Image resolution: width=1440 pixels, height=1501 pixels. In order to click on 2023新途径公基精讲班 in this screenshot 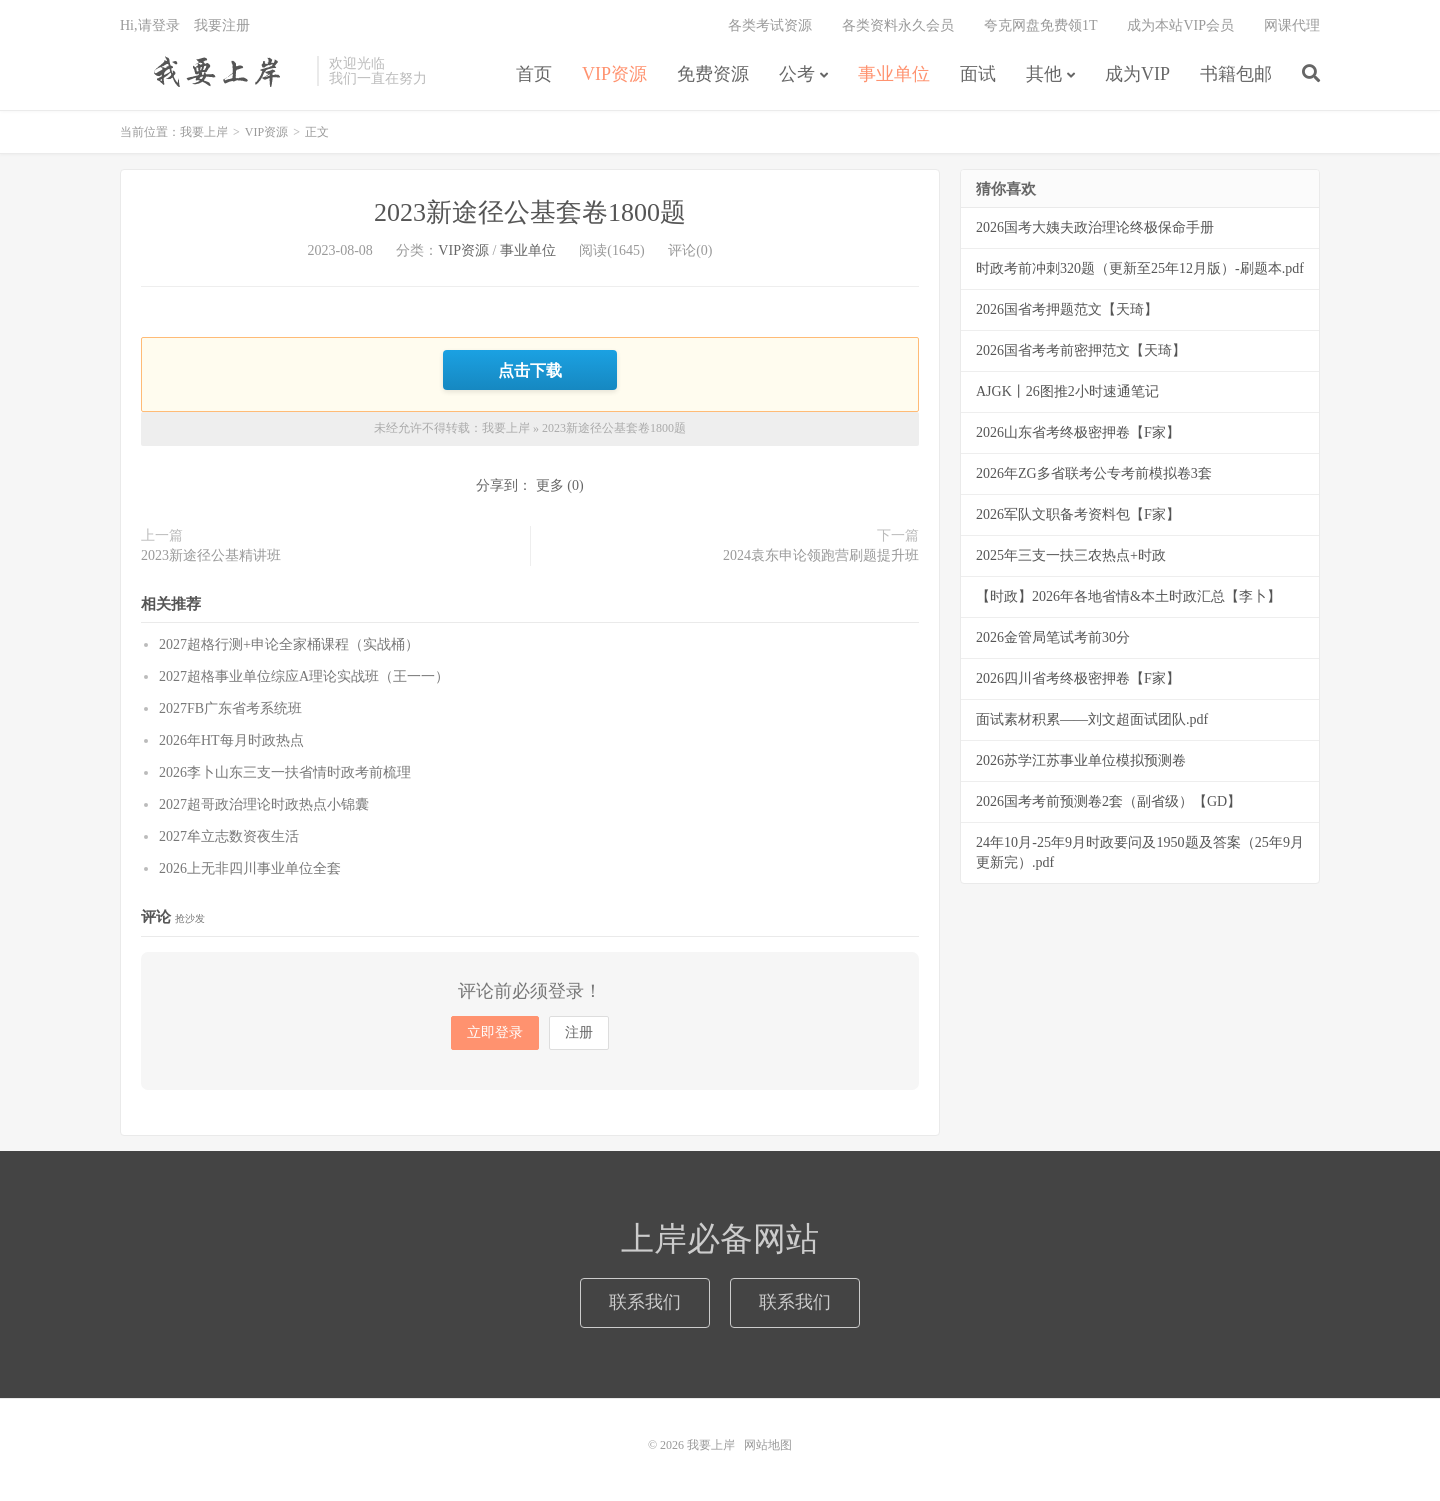, I will do `click(211, 555)`.